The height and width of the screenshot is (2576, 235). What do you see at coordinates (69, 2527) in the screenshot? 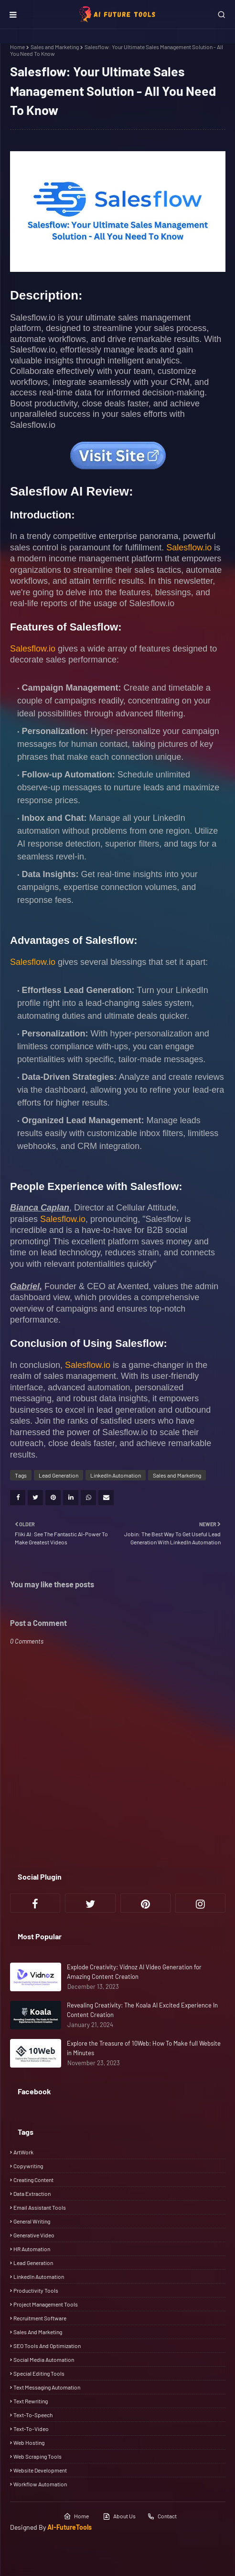
I see `AI-FutureTools` at bounding box center [69, 2527].